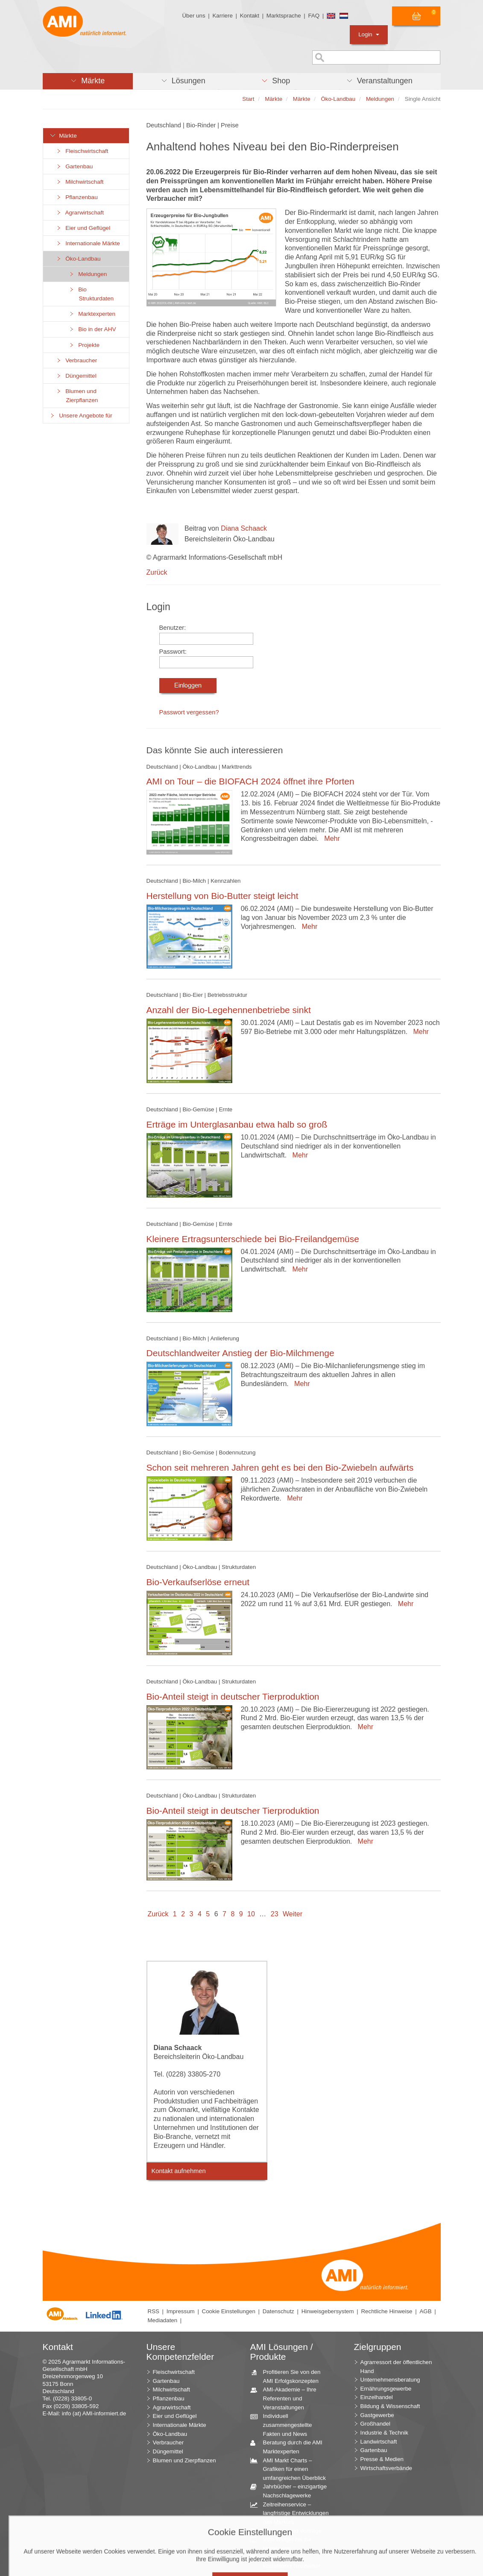 The height and width of the screenshot is (2576, 483). Describe the element at coordinates (328, 2311) in the screenshot. I see `Hinweisgebersystem` at that location.